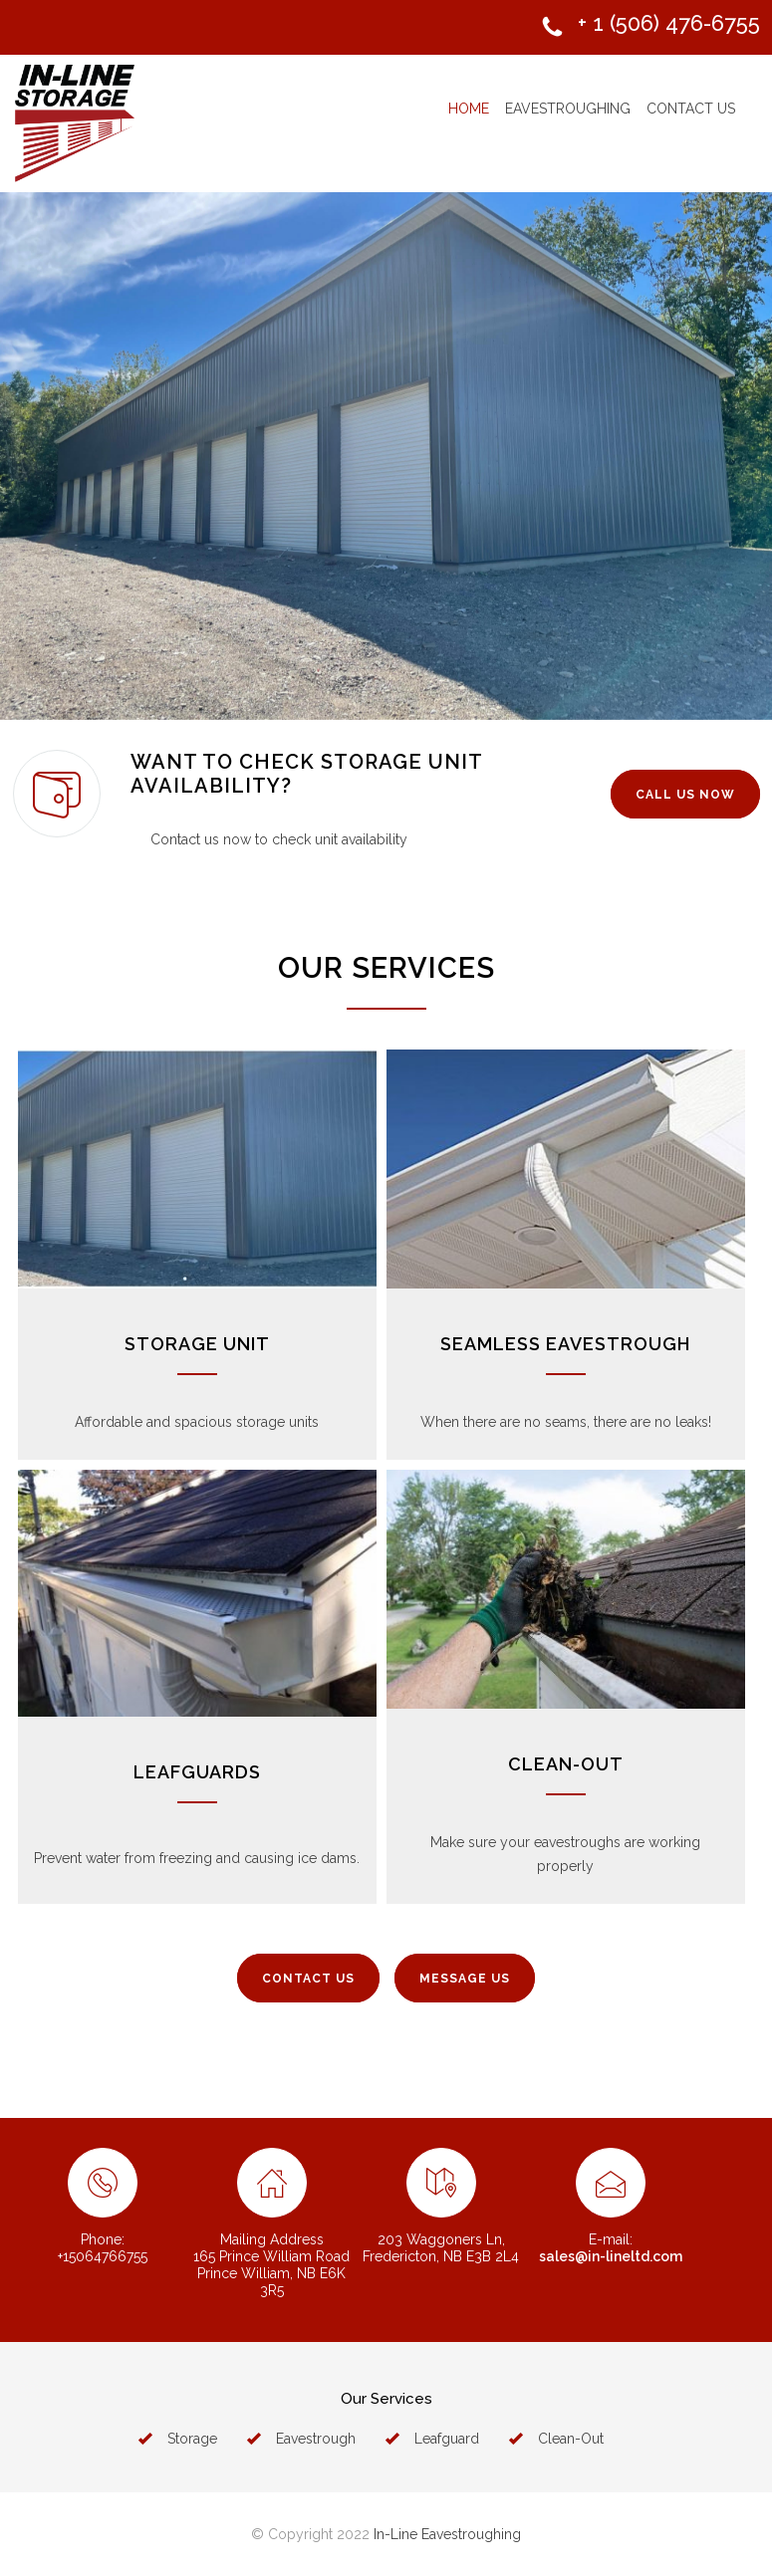 This screenshot has height=2576, width=772. What do you see at coordinates (685, 795) in the screenshot?
I see `CALL US NOW` at bounding box center [685, 795].